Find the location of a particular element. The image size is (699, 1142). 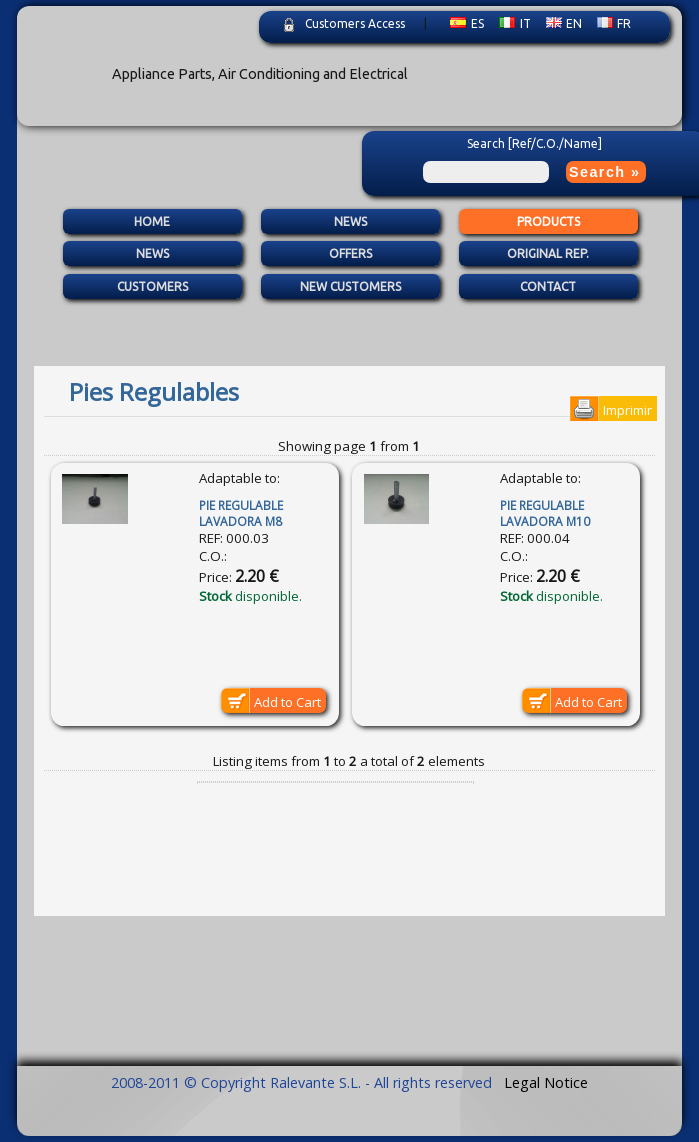

Customers is located at coordinates (152, 286).